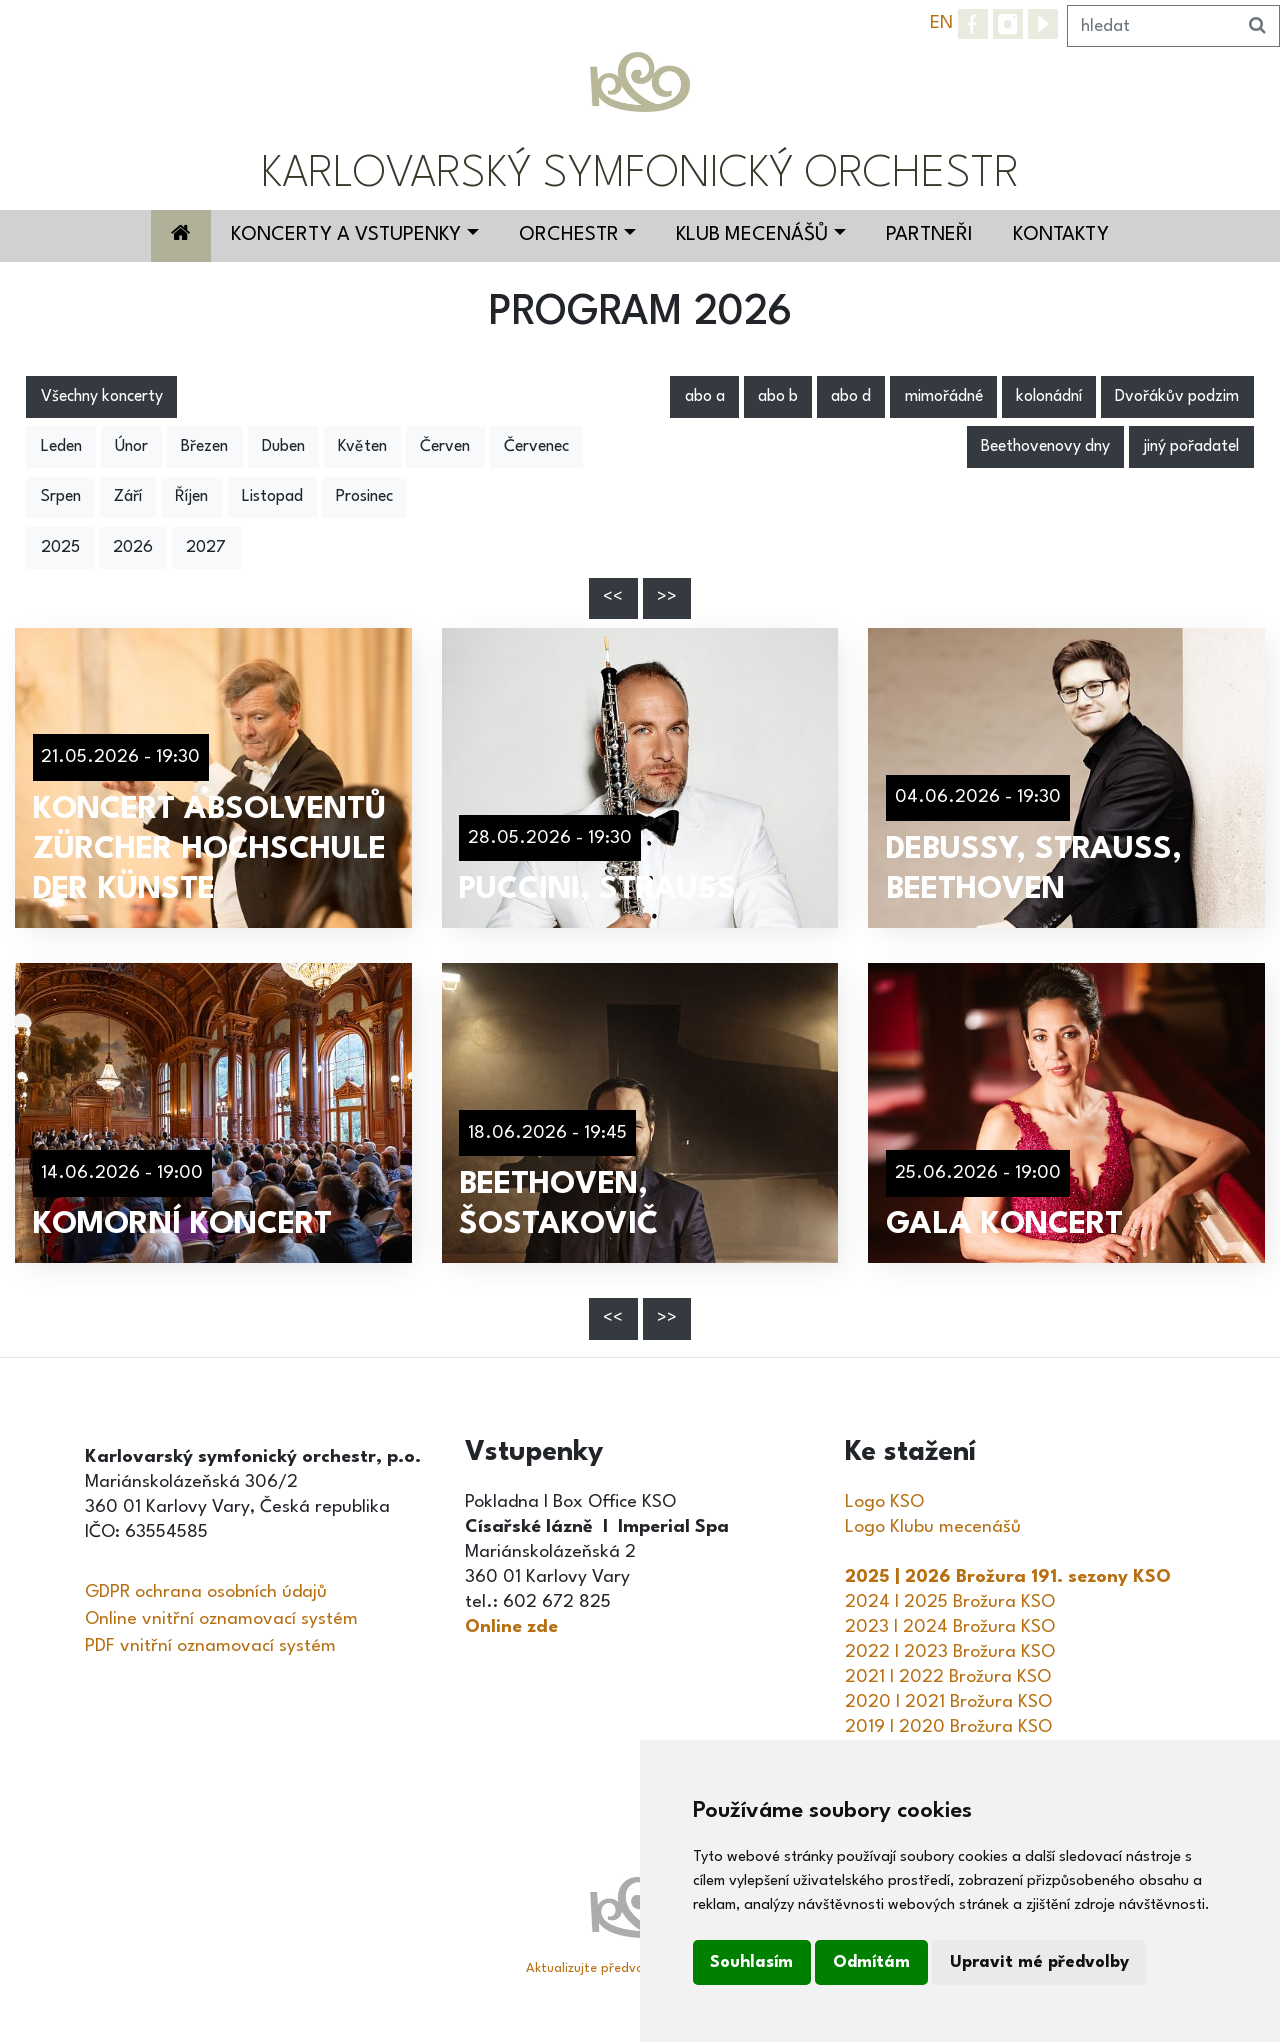 This screenshot has height=2042, width=1280. What do you see at coordinates (102, 397) in the screenshot?
I see `Všechny koncerty` at bounding box center [102, 397].